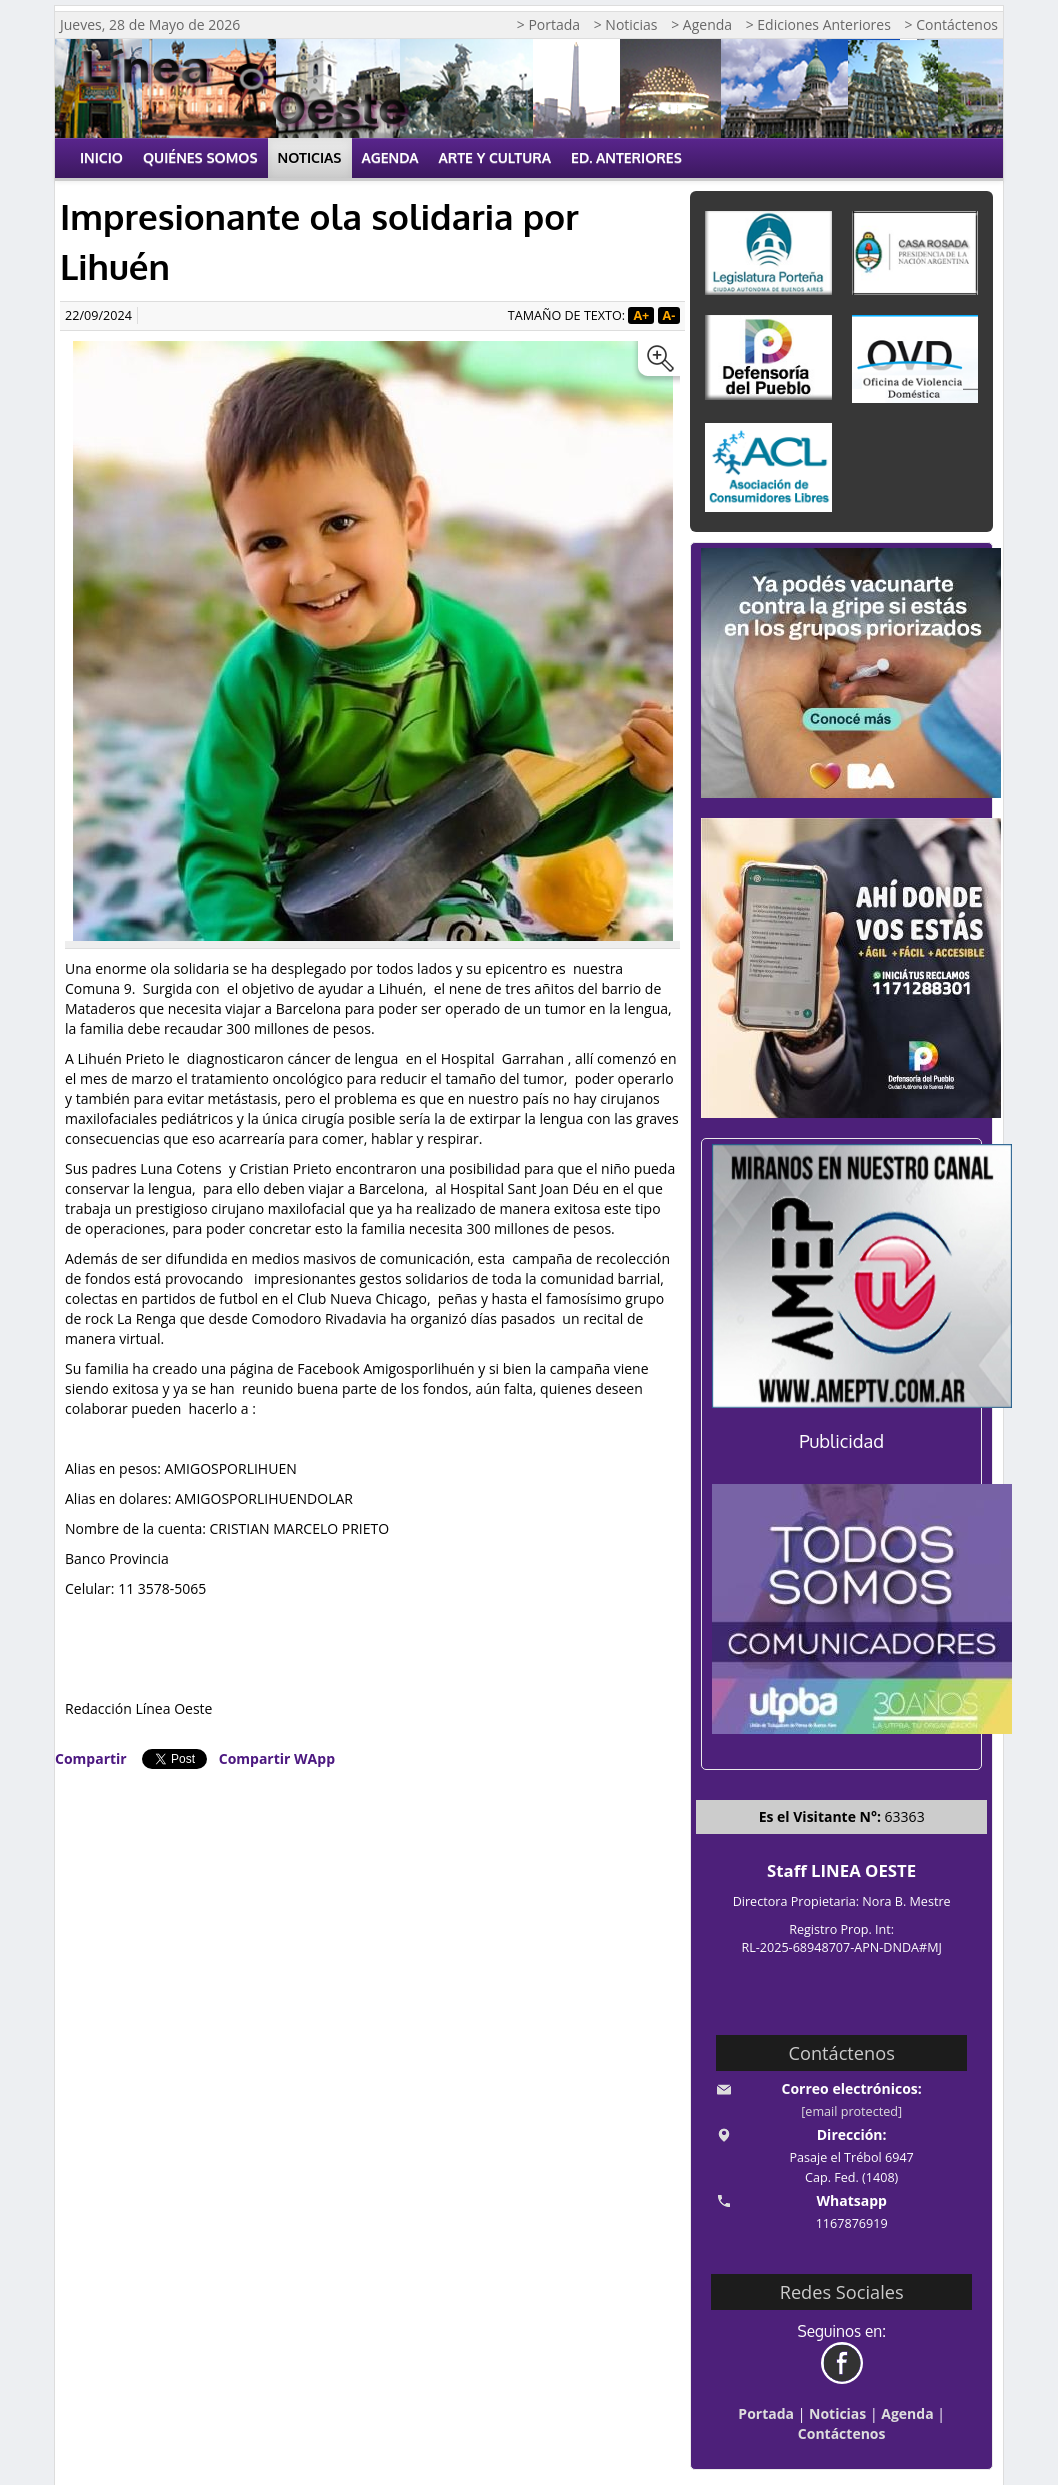 This screenshot has width=1058, height=2485. Describe the element at coordinates (91, 1758) in the screenshot. I see `Compartir` at that location.